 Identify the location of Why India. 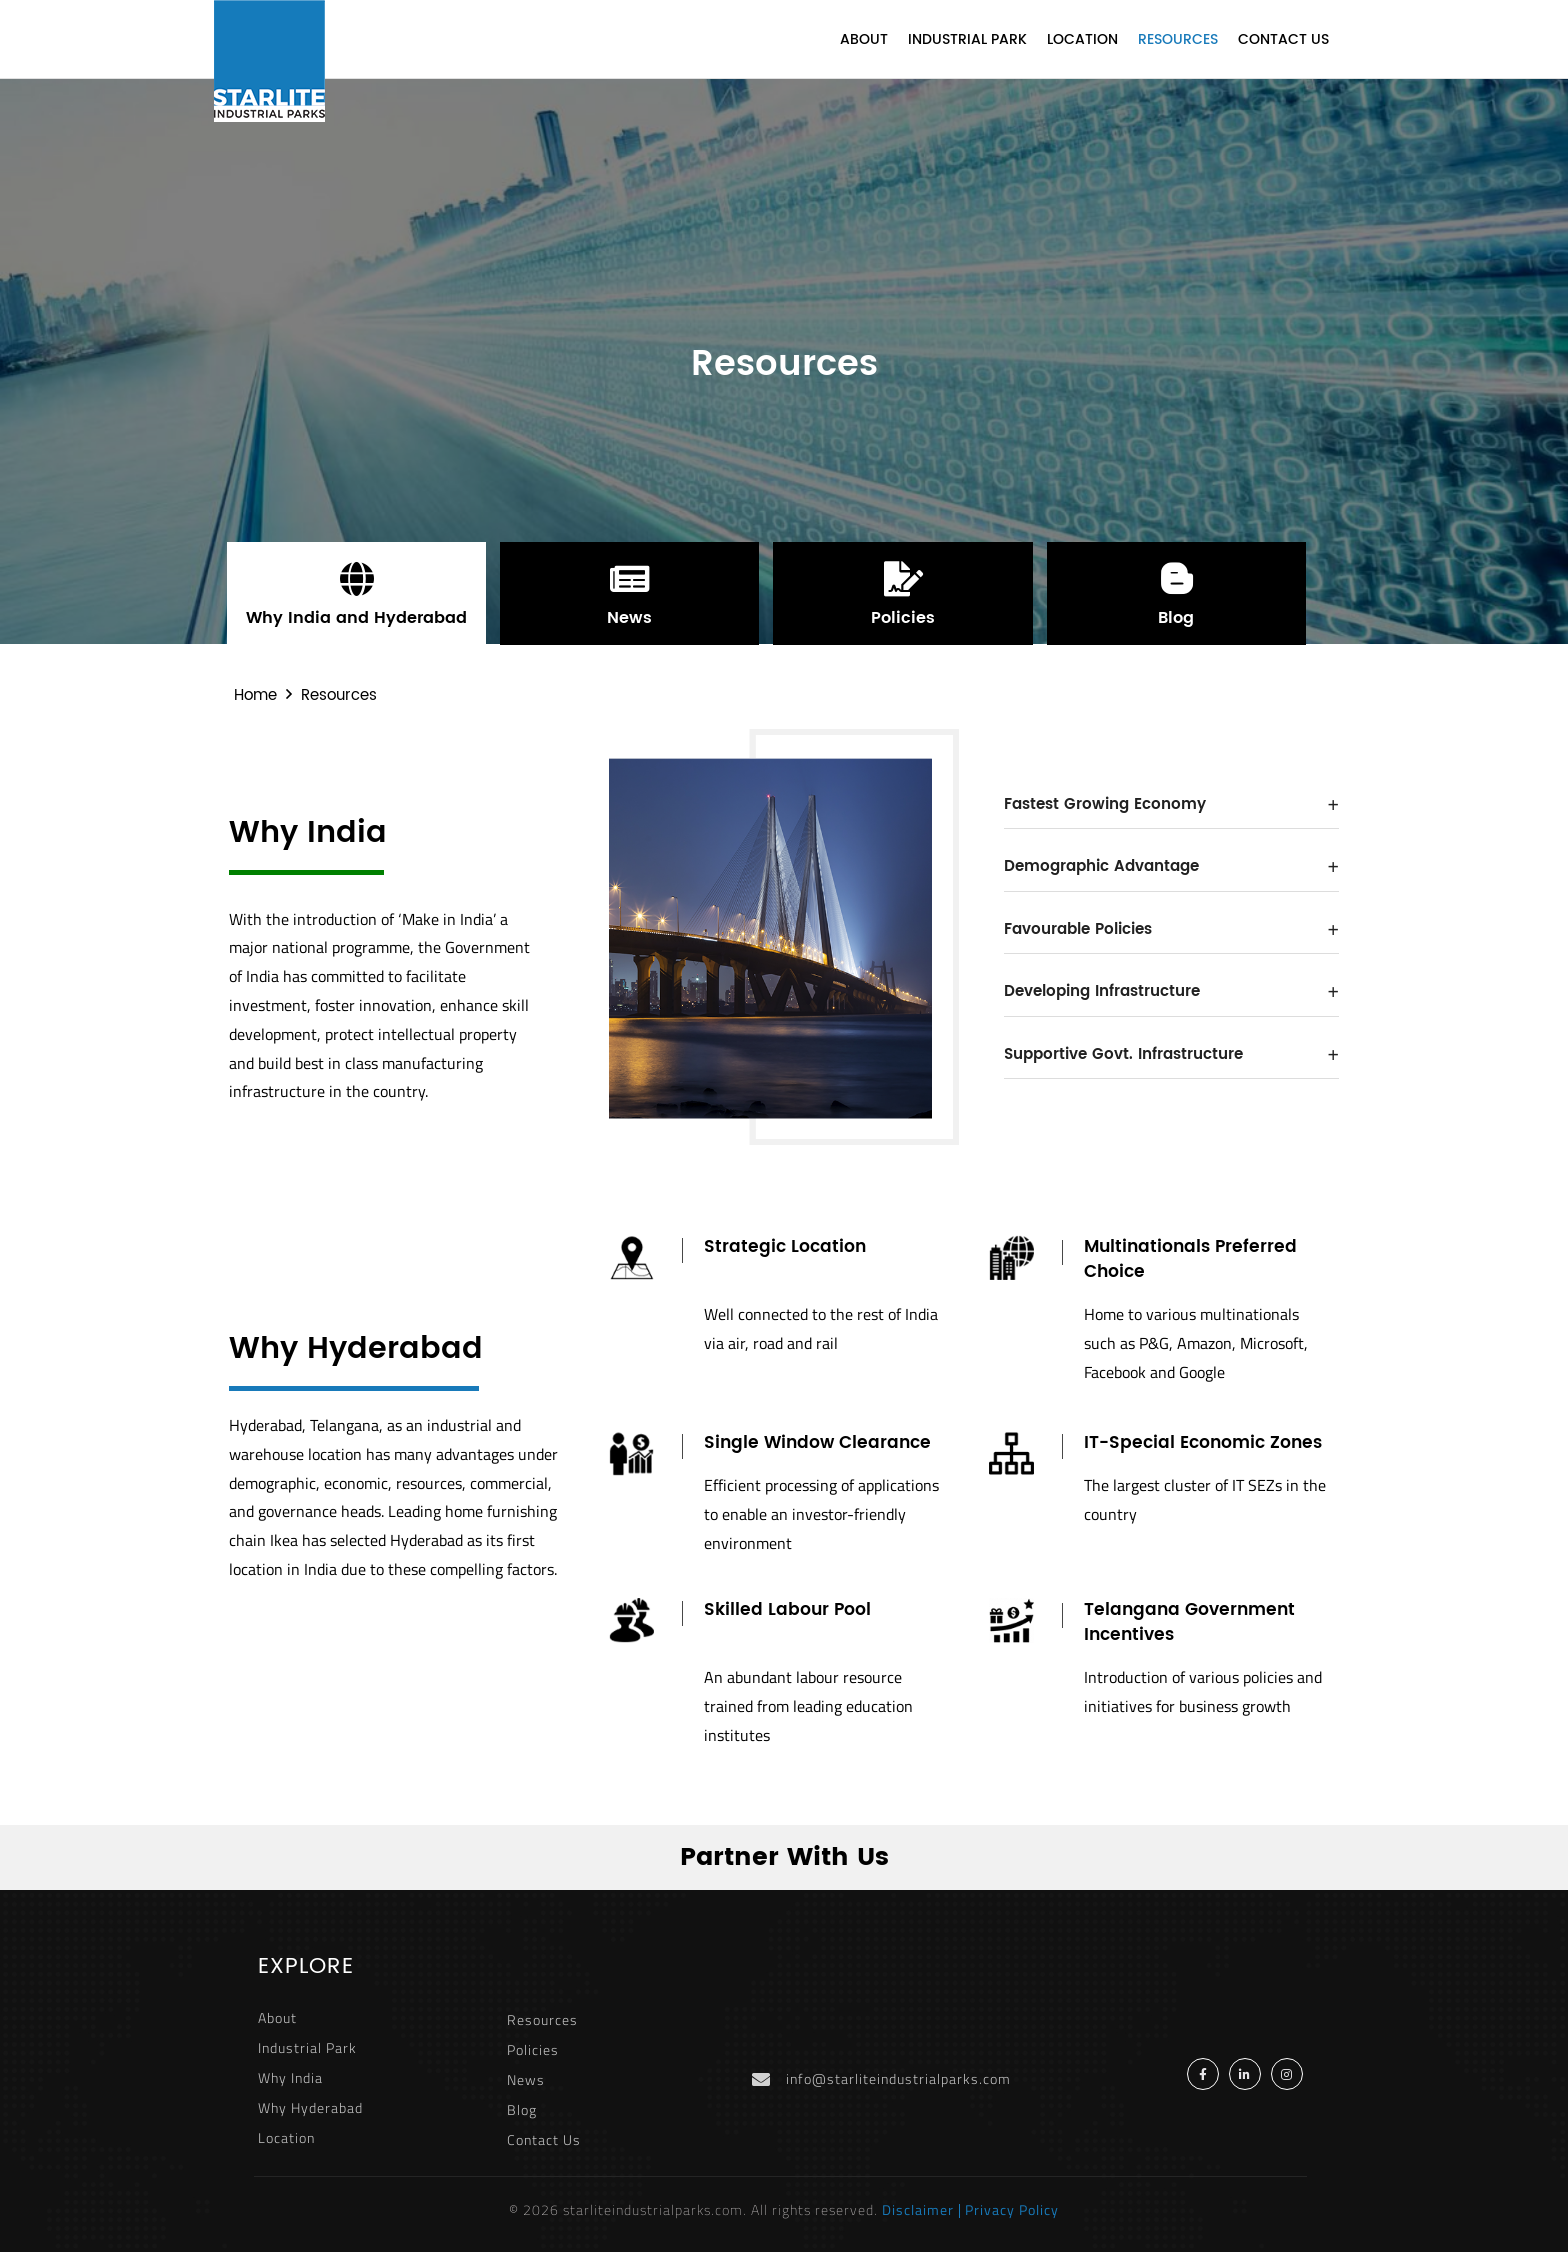
(290, 2077).